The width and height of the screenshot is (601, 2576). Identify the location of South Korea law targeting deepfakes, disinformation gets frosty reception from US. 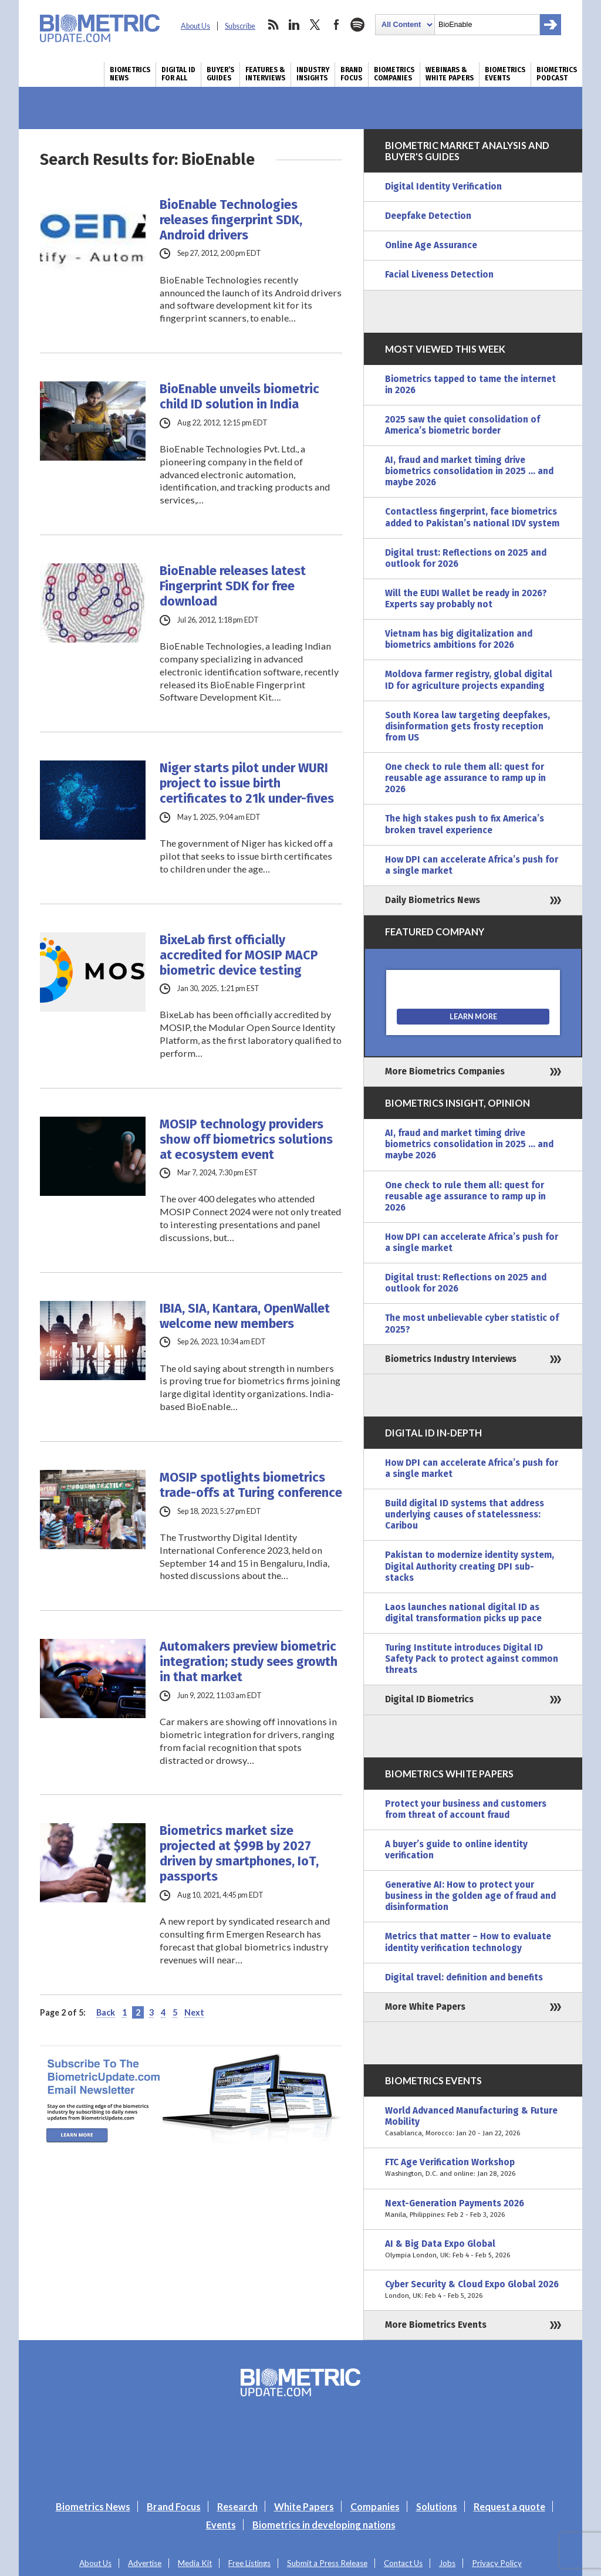
(467, 726).